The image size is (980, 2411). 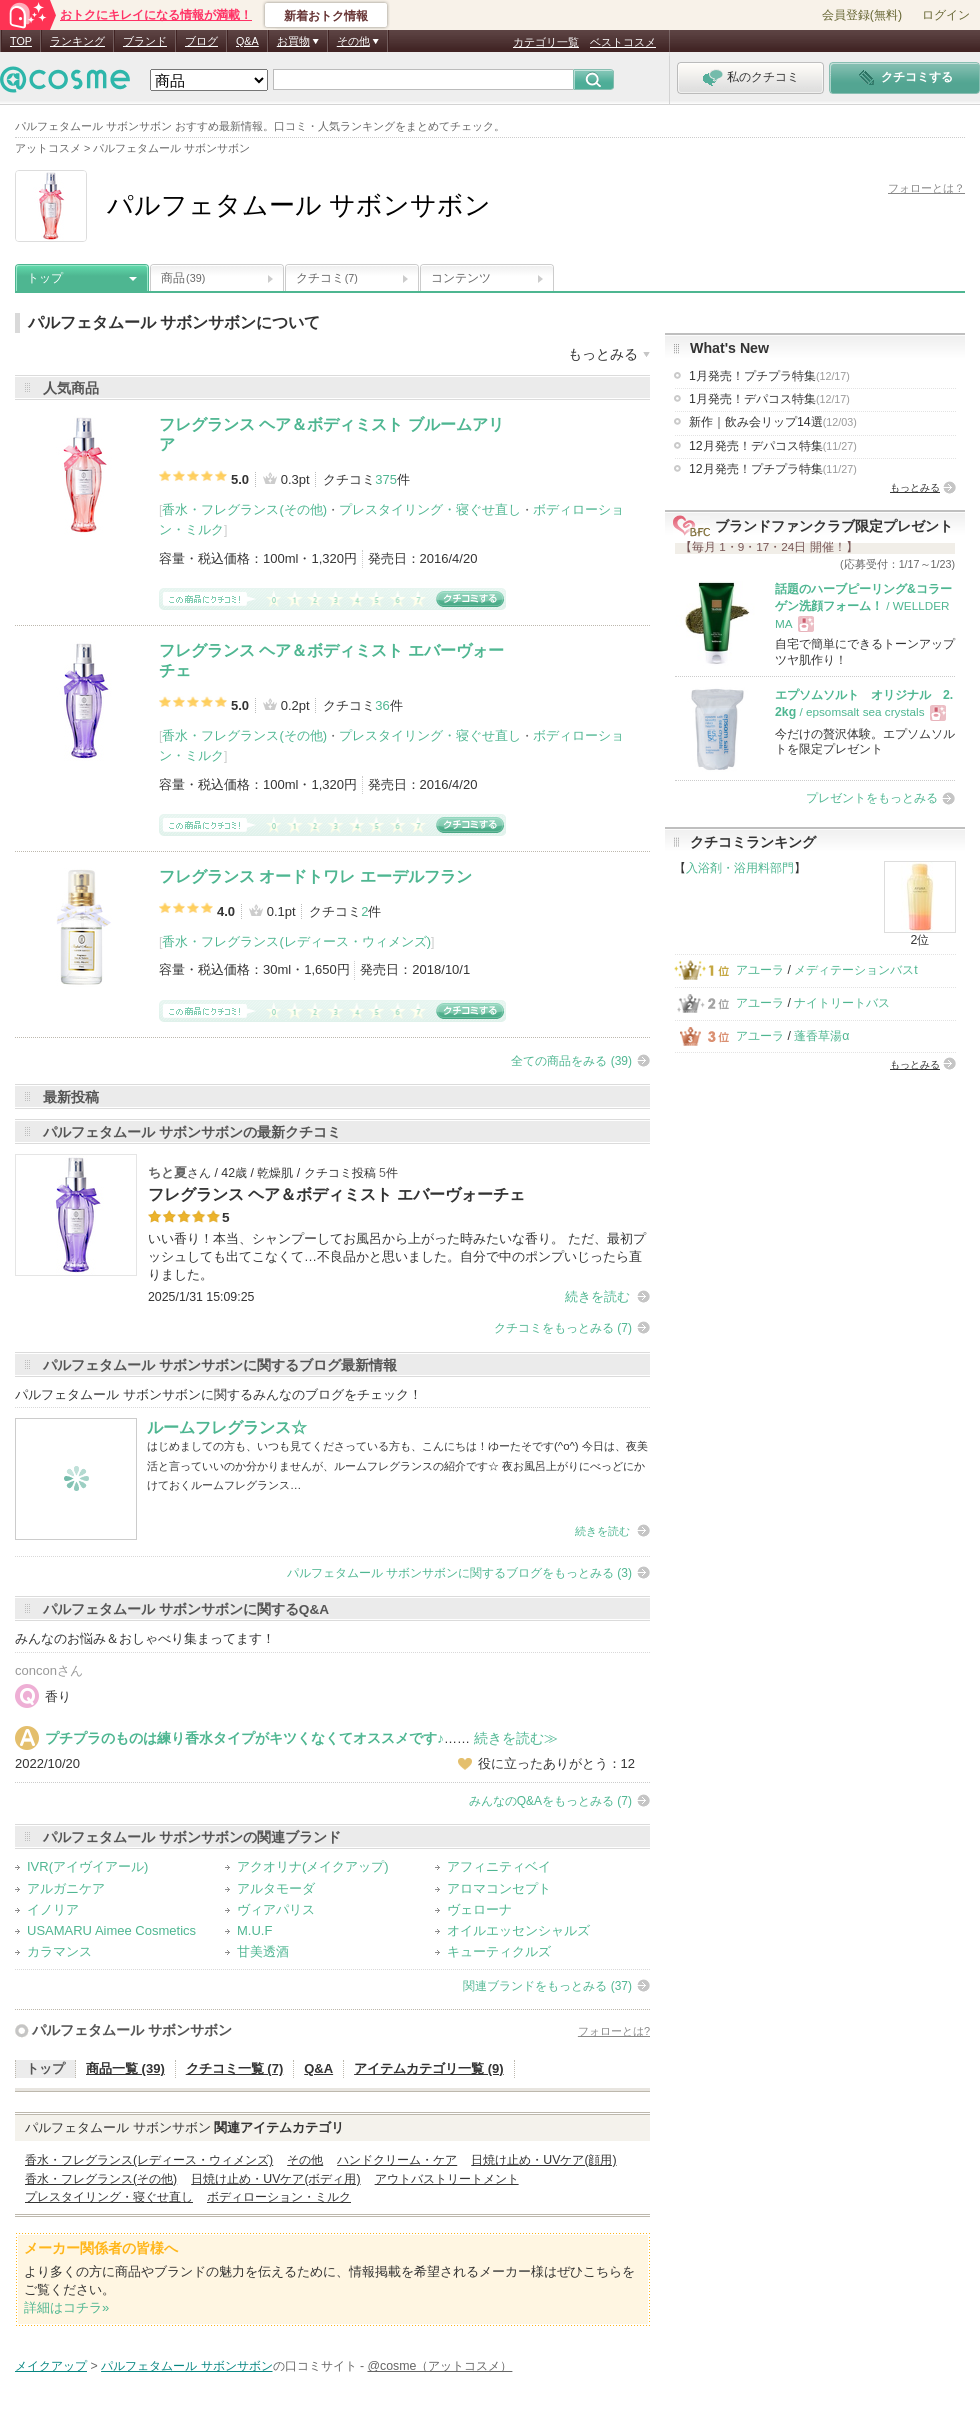 What do you see at coordinates (499, 1866) in the screenshot?
I see `アフィニティベイ` at bounding box center [499, 1866].